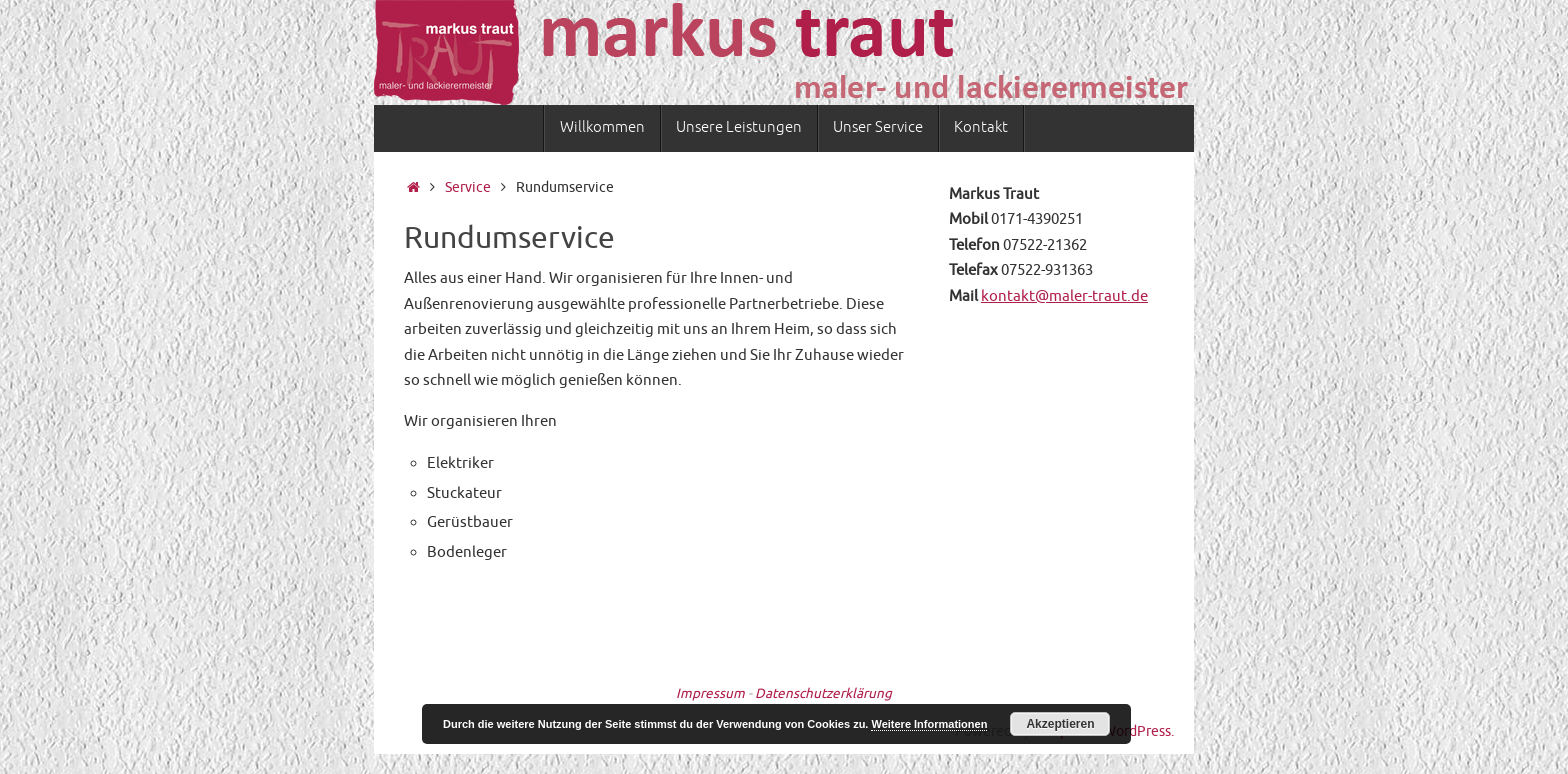 This screenshot has width=1568, height=774. I want to click on Weitere Informationen, so click(929, 724).